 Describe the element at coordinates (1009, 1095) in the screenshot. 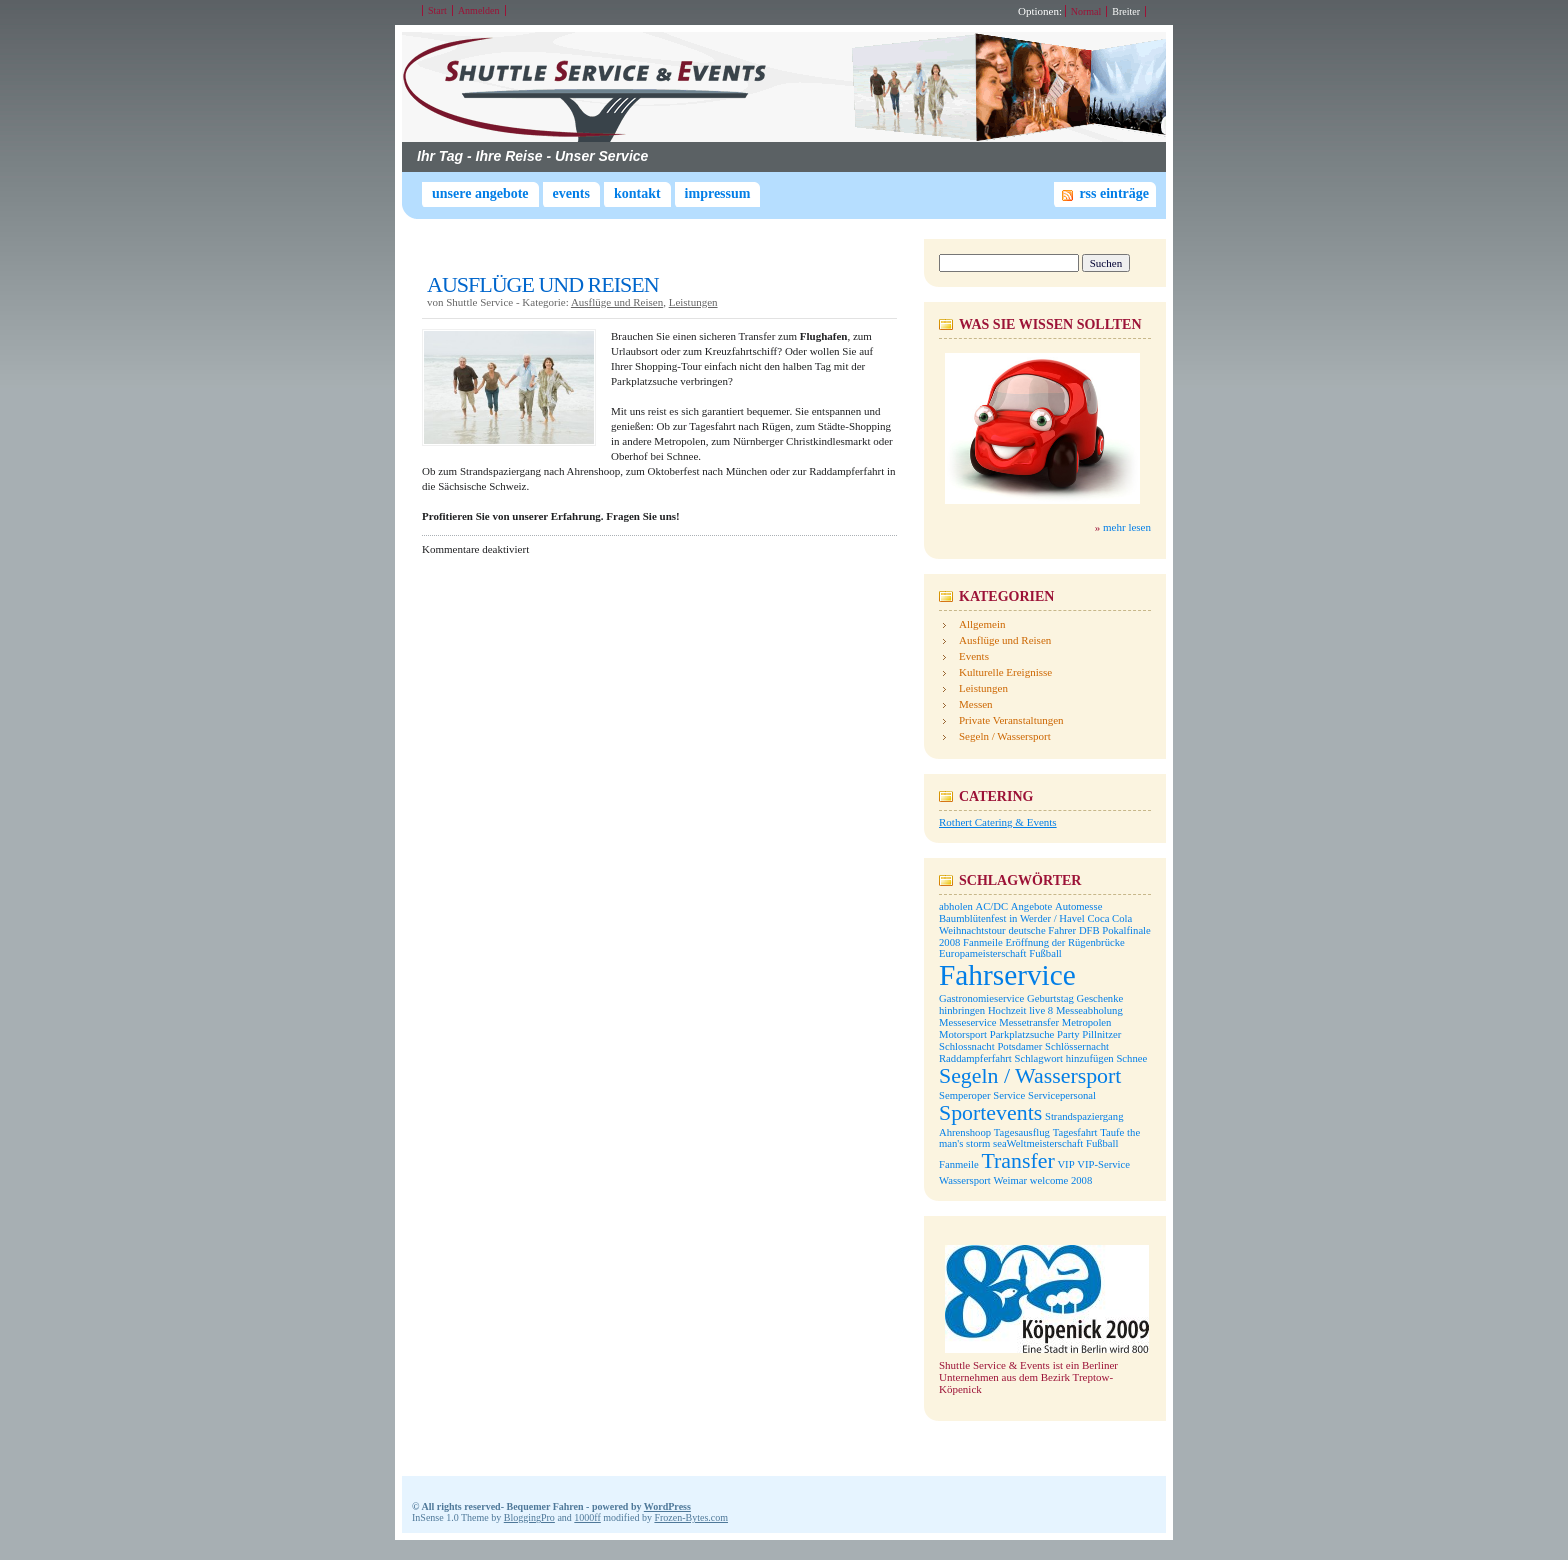

I see `Service [Service (1 Eintrag)]` at that location.